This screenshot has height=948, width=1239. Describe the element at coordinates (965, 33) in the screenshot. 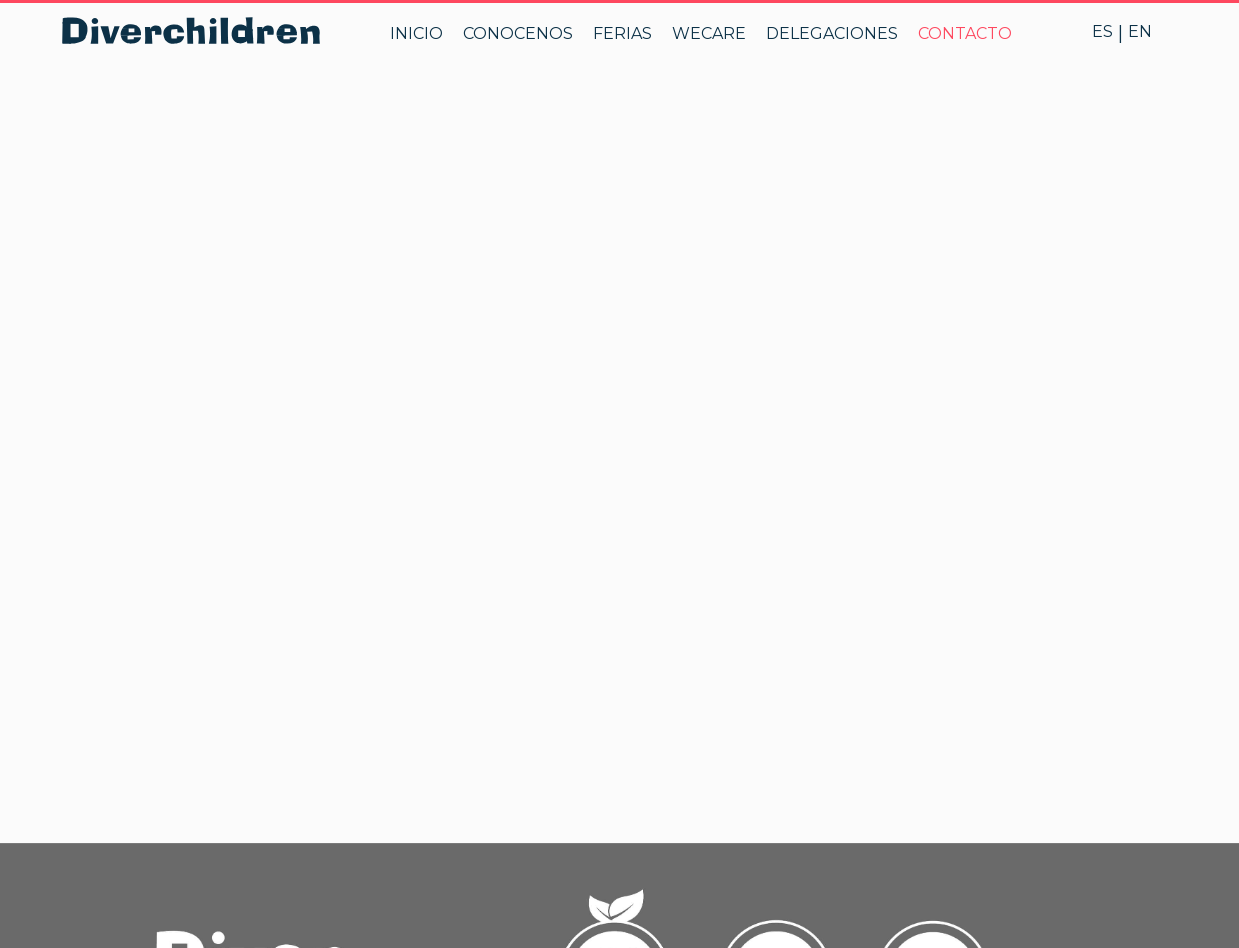

I see `CONTACTO` at that location.